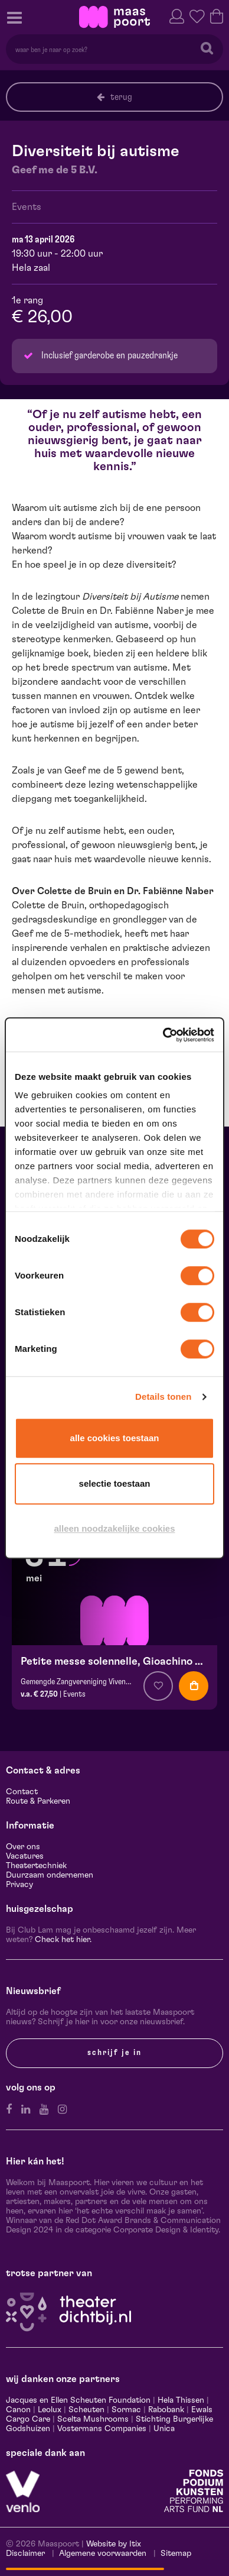  I want to click on Sitemap, so click(176, 2553).